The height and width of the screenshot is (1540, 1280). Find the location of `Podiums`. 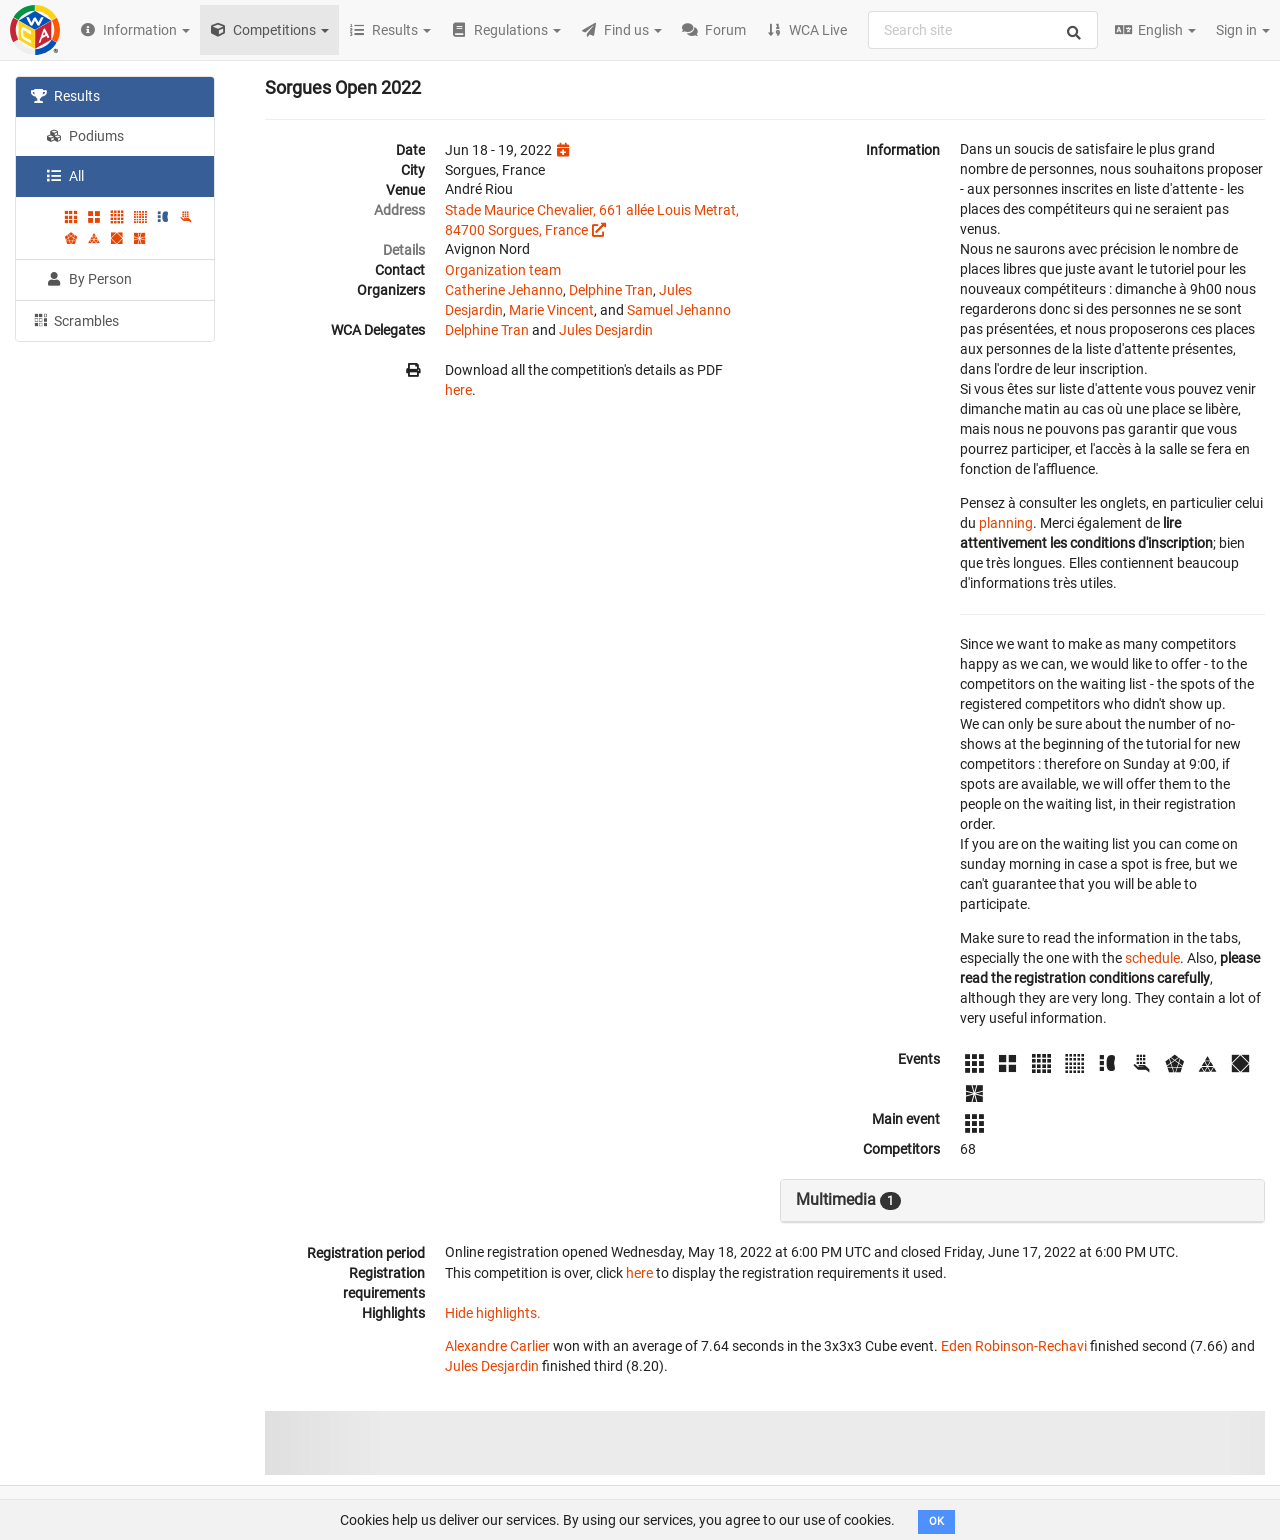

Podiums is located at coordinates (85, 136).